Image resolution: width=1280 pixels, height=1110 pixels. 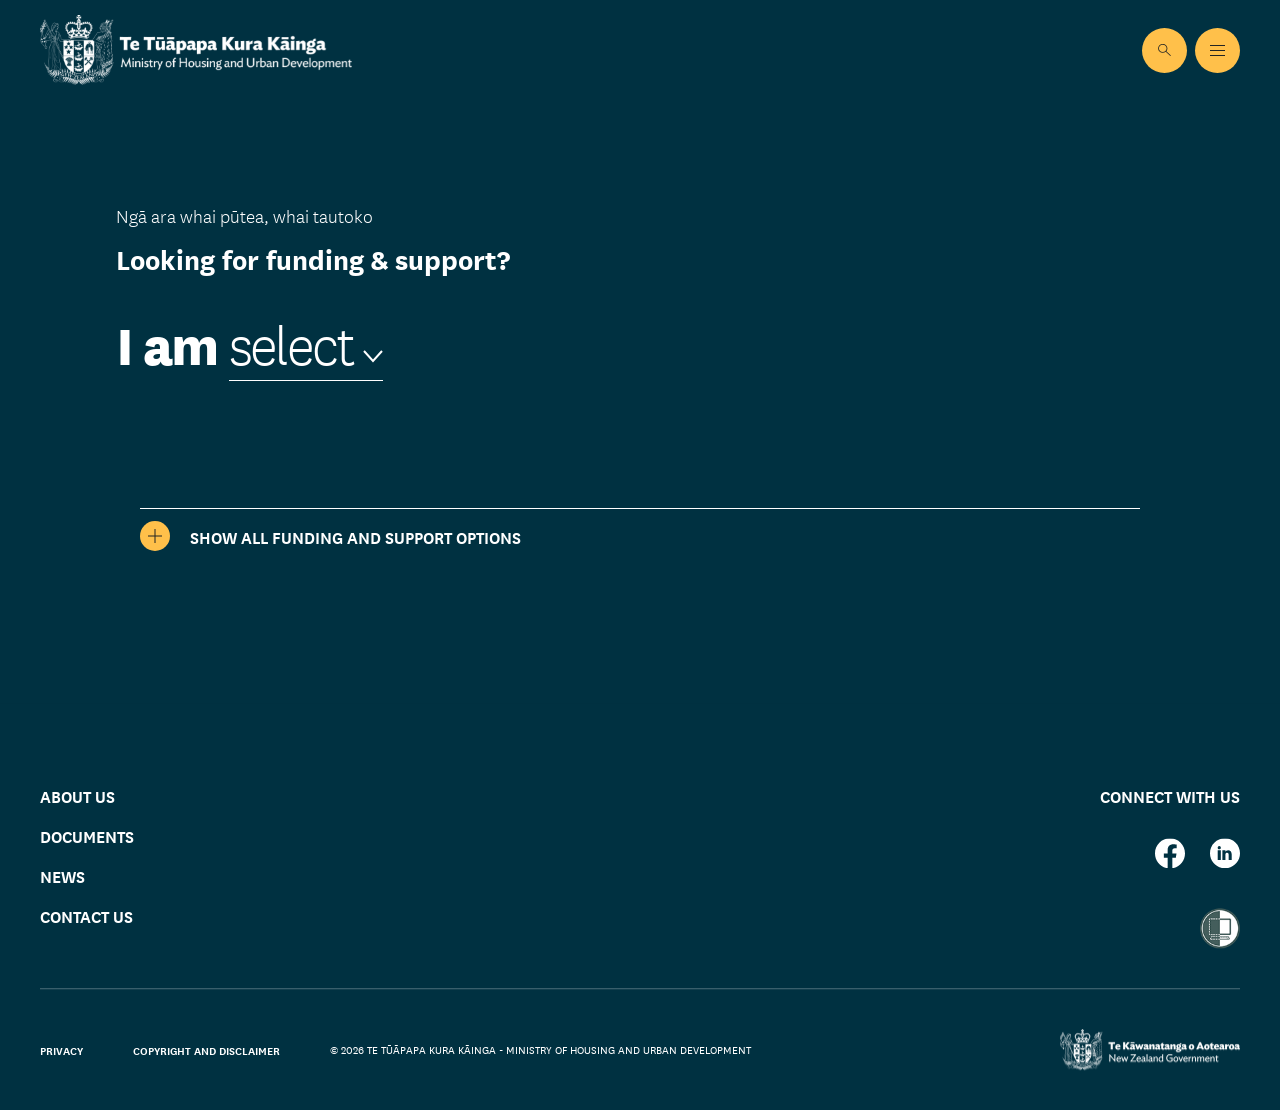 I want to click on Privacy, so click(x=61, y=1050).